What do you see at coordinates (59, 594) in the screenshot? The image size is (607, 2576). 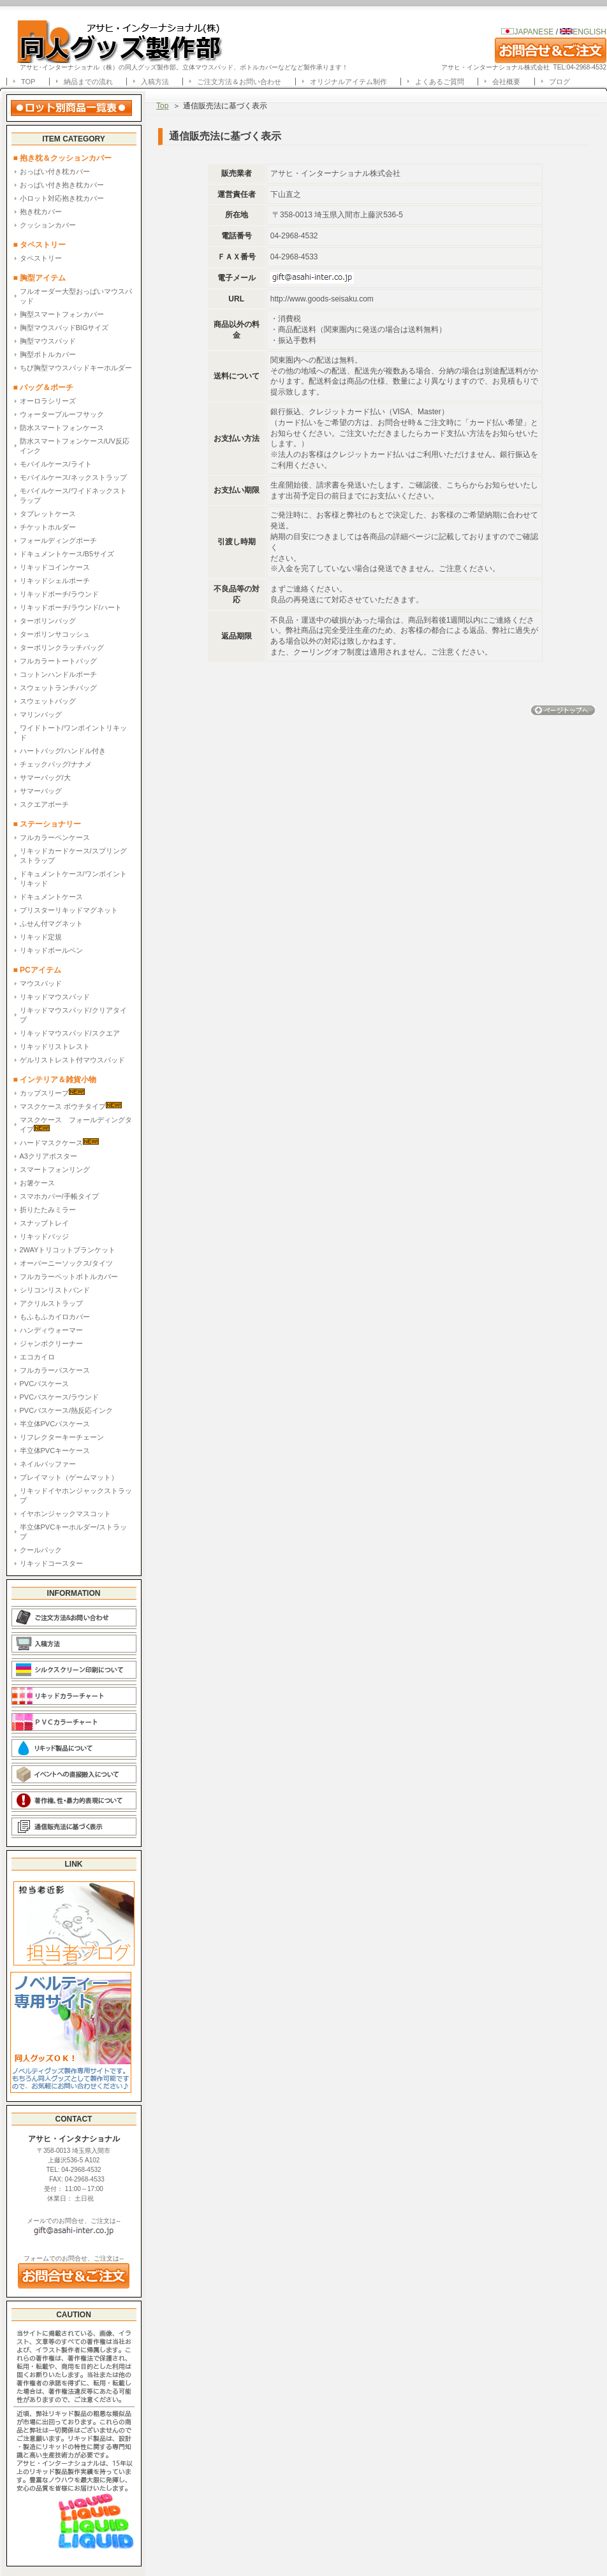 I see `リキッドポーチ/ラウンド` at bounding box center [59, 594].